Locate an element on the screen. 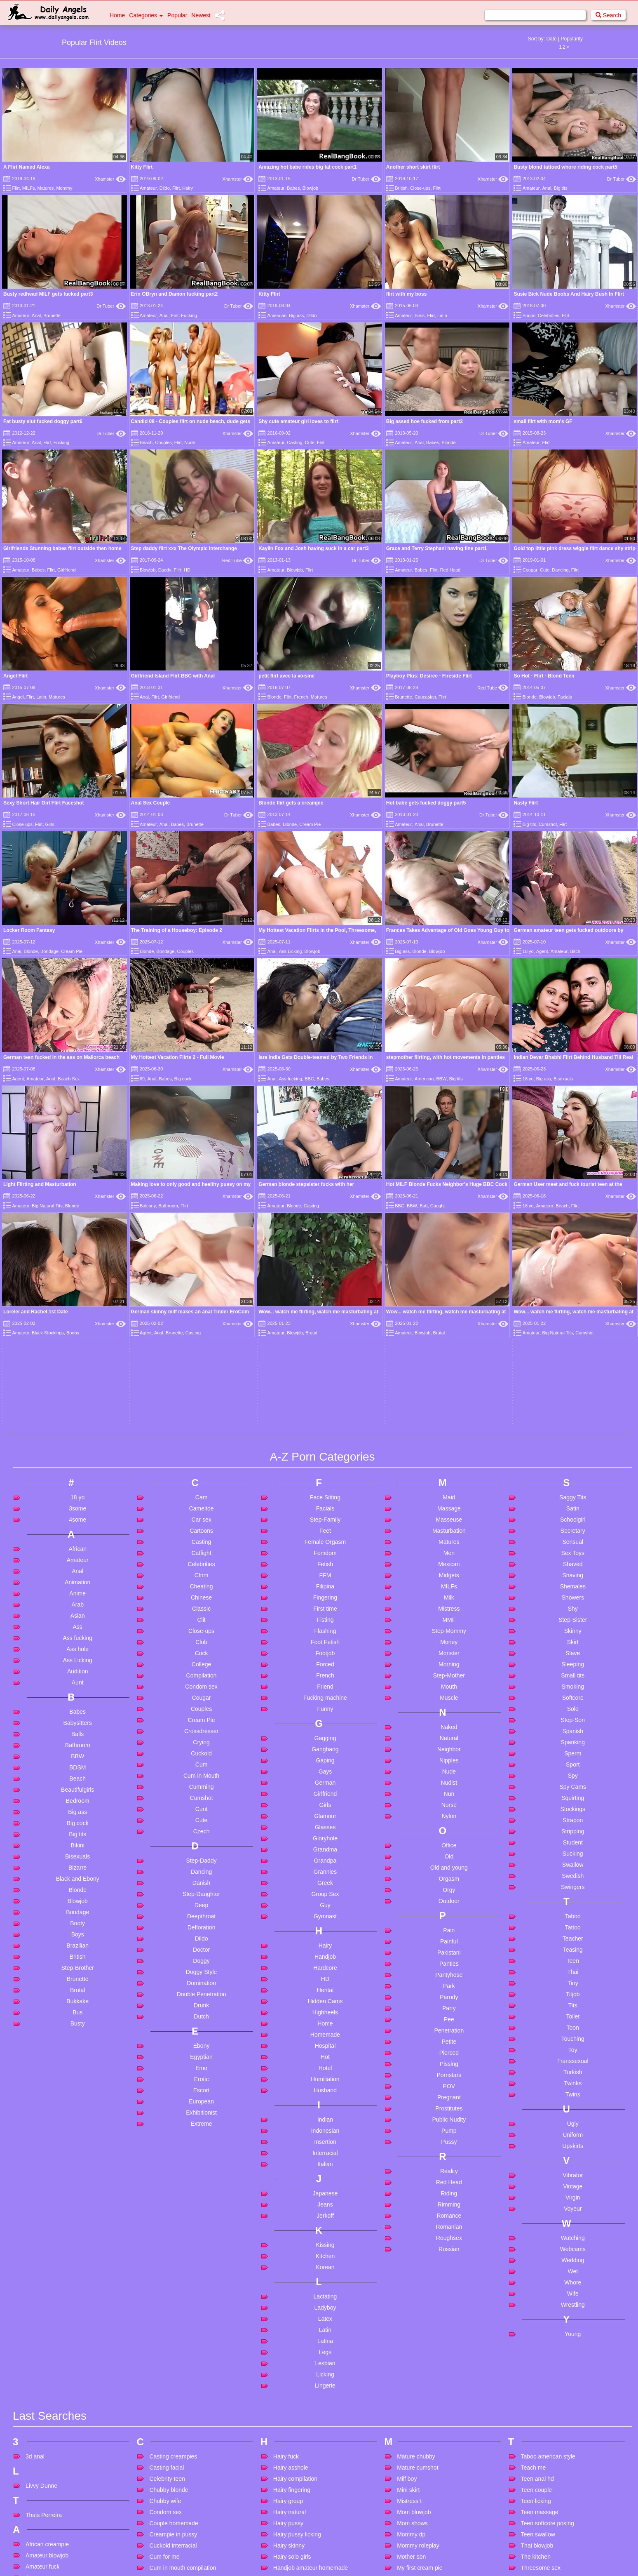  Wife in a threesome is located at coordinates (546, 2455).